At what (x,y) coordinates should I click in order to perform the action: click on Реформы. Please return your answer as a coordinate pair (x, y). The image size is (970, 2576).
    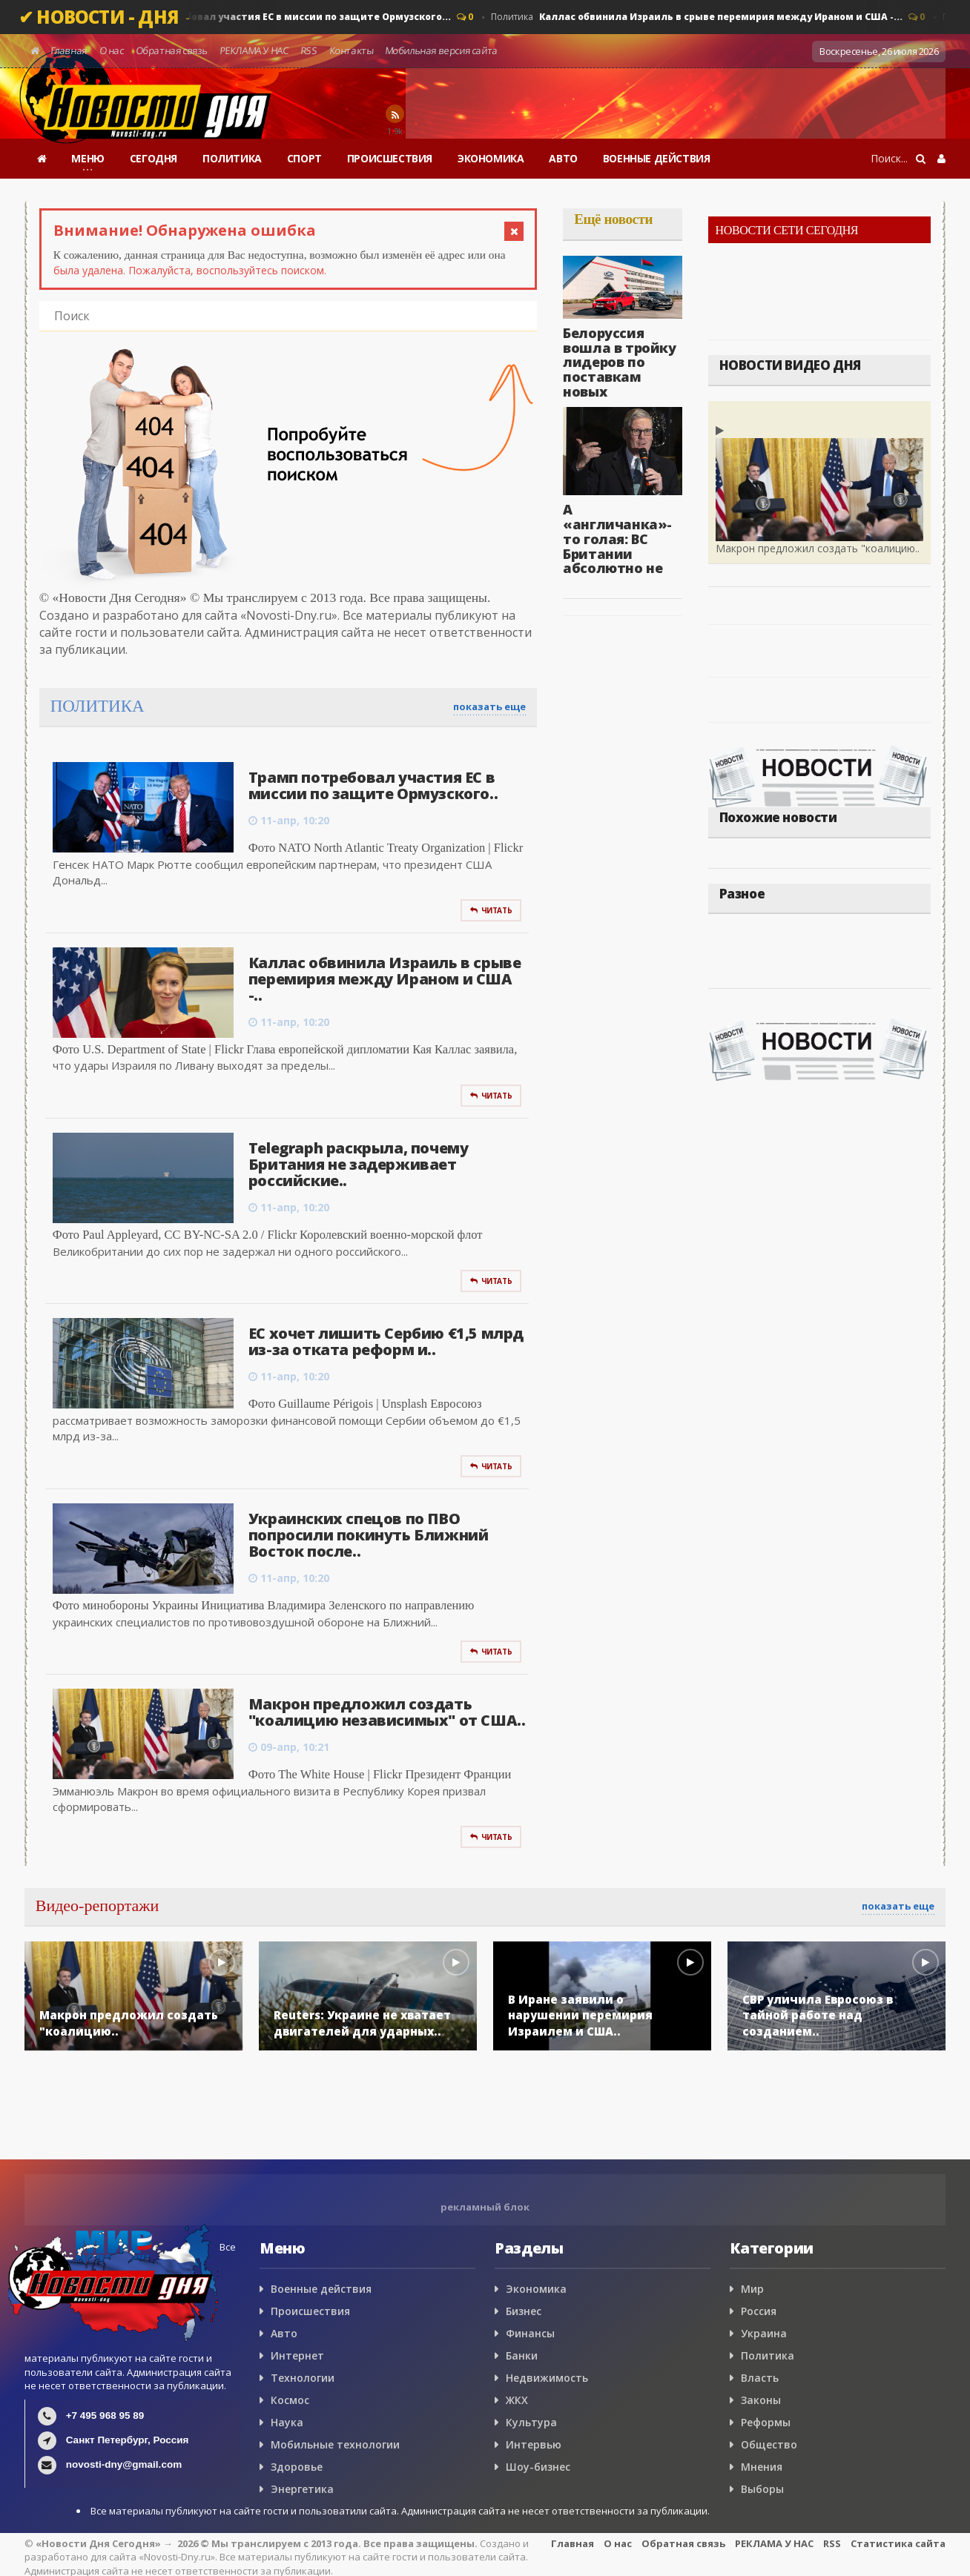
    Looking at the image, I should click on (766, 2422).